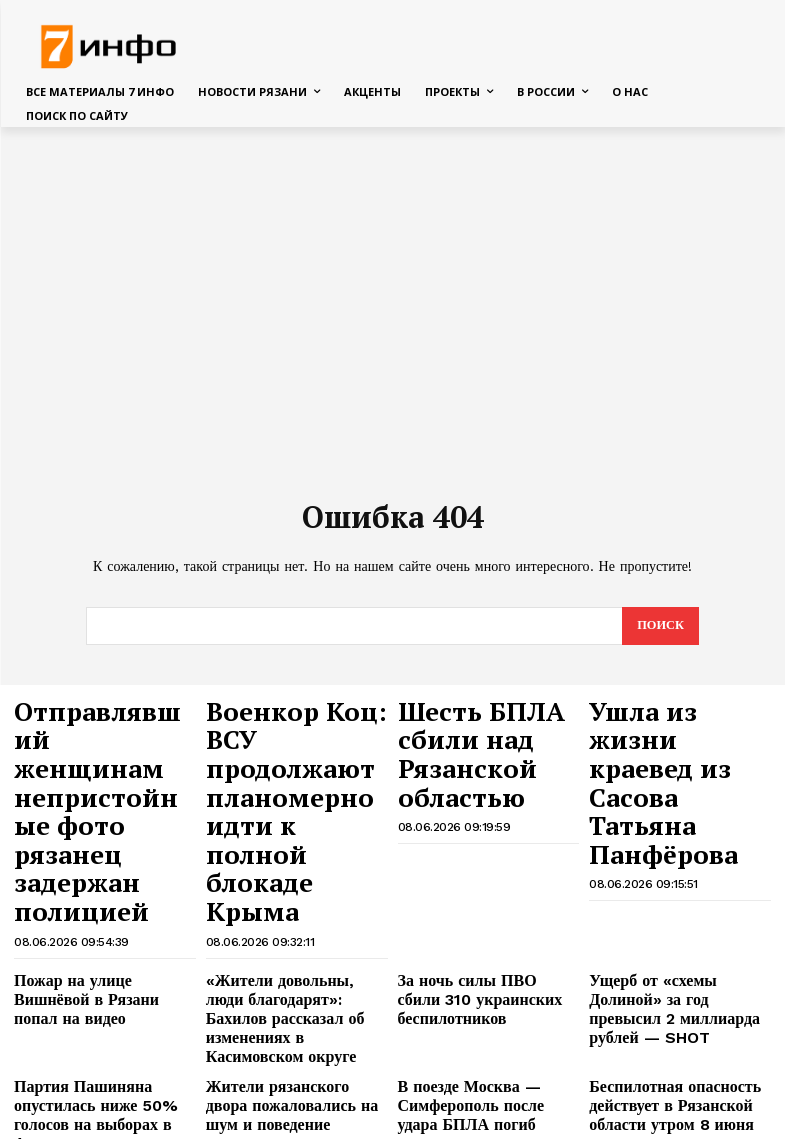 The image size is (785, 1139). I want to click on Какие грибы и в каких лесах рязанцы собирали в первые выходные июня, so click(677, 987).